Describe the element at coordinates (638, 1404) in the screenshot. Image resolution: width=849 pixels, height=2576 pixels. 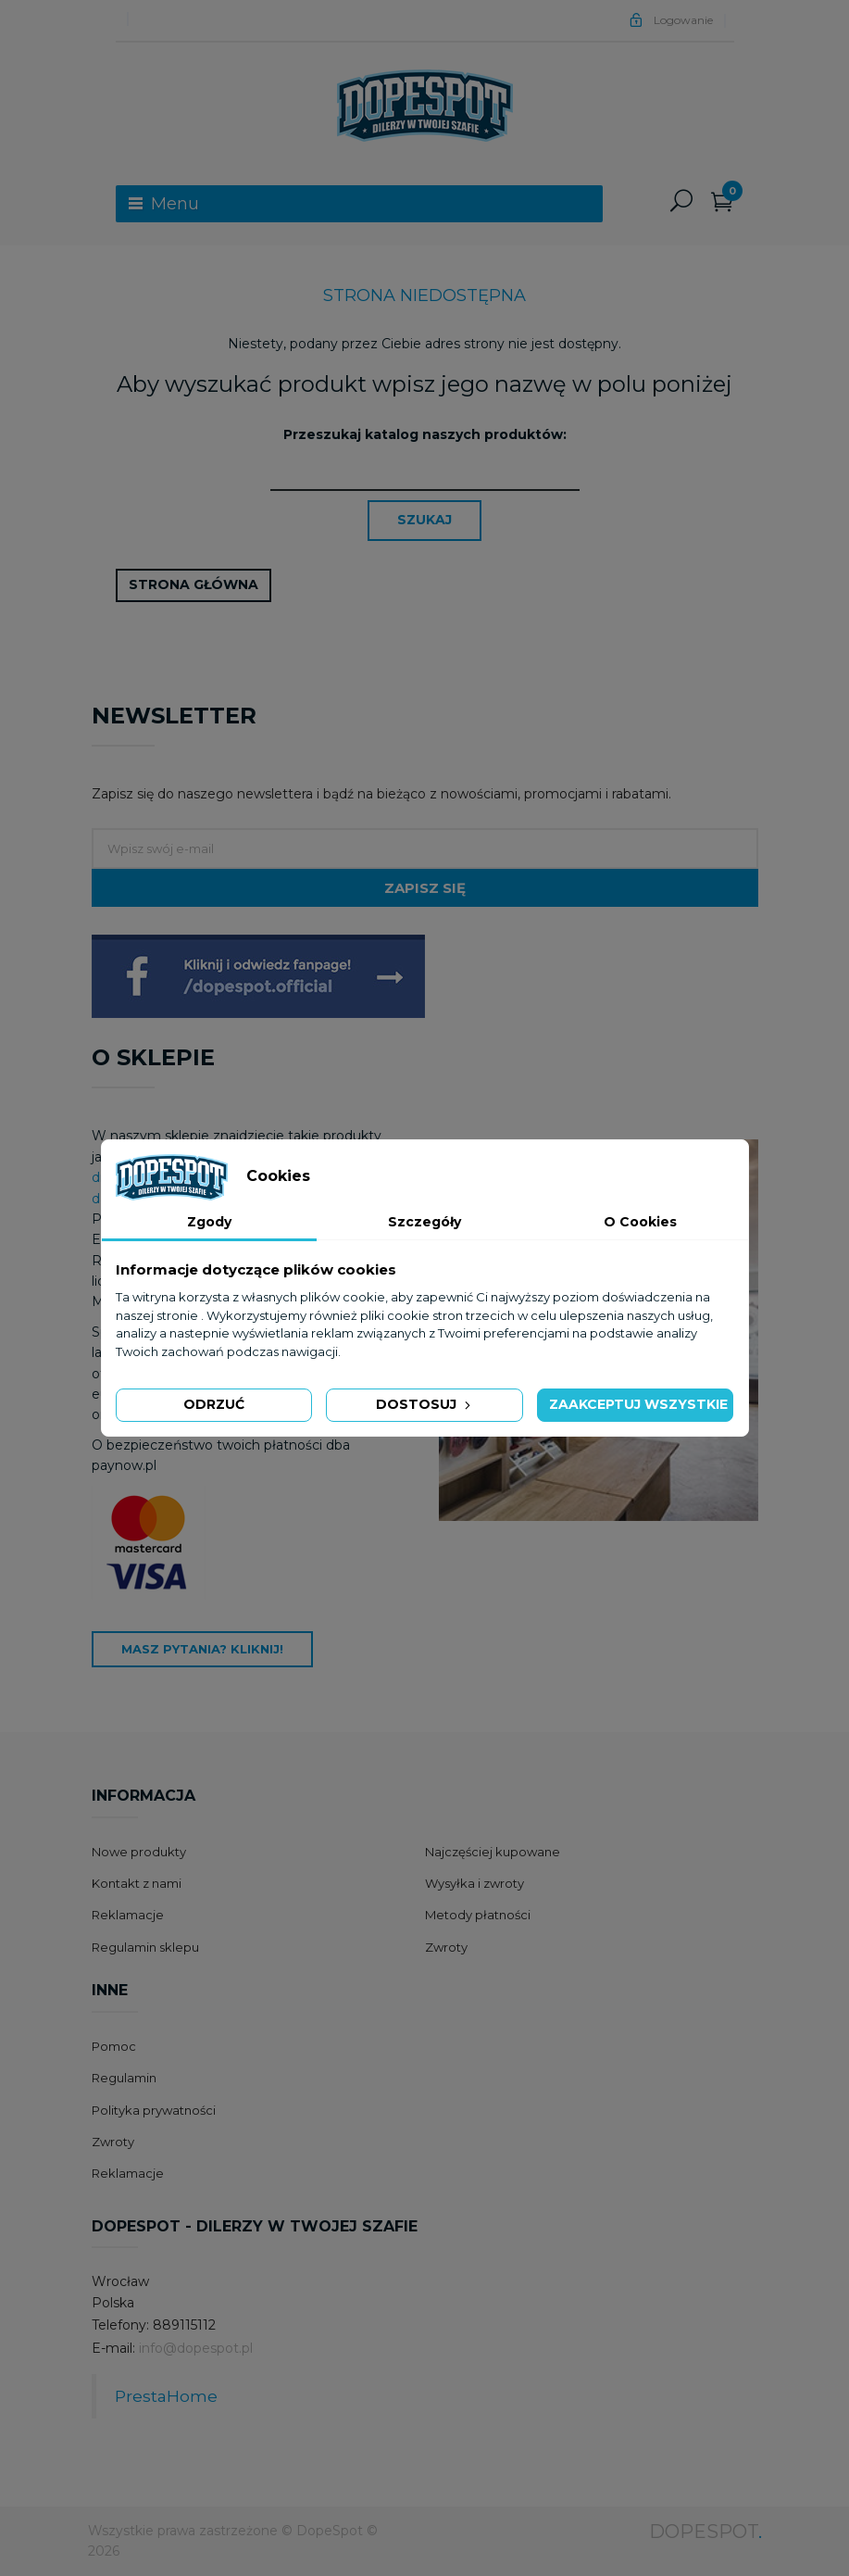
I see `Zaakceptuj wszystkie` at that location.